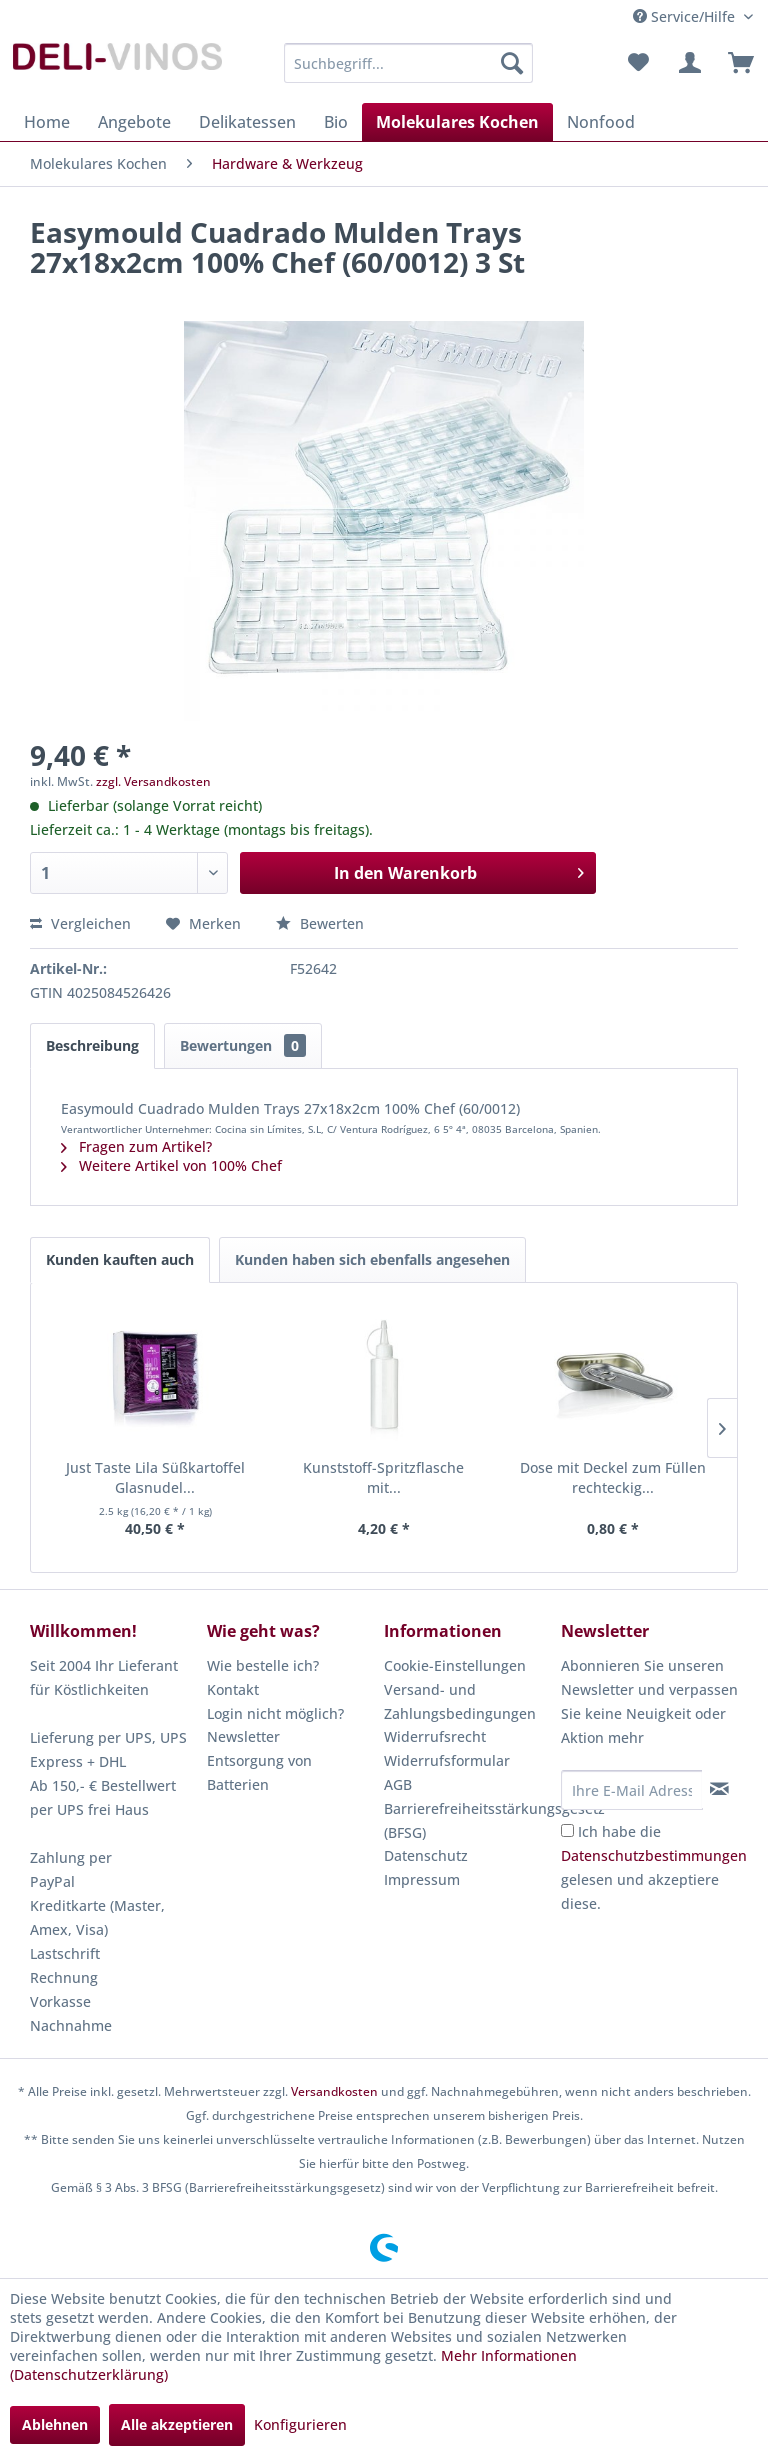 This screenshot has height=2456, width=768. Describe the element at coordinates (171, 1165) in the screenshot. I see `Weitere Artikel von 100% Chef` at that location.